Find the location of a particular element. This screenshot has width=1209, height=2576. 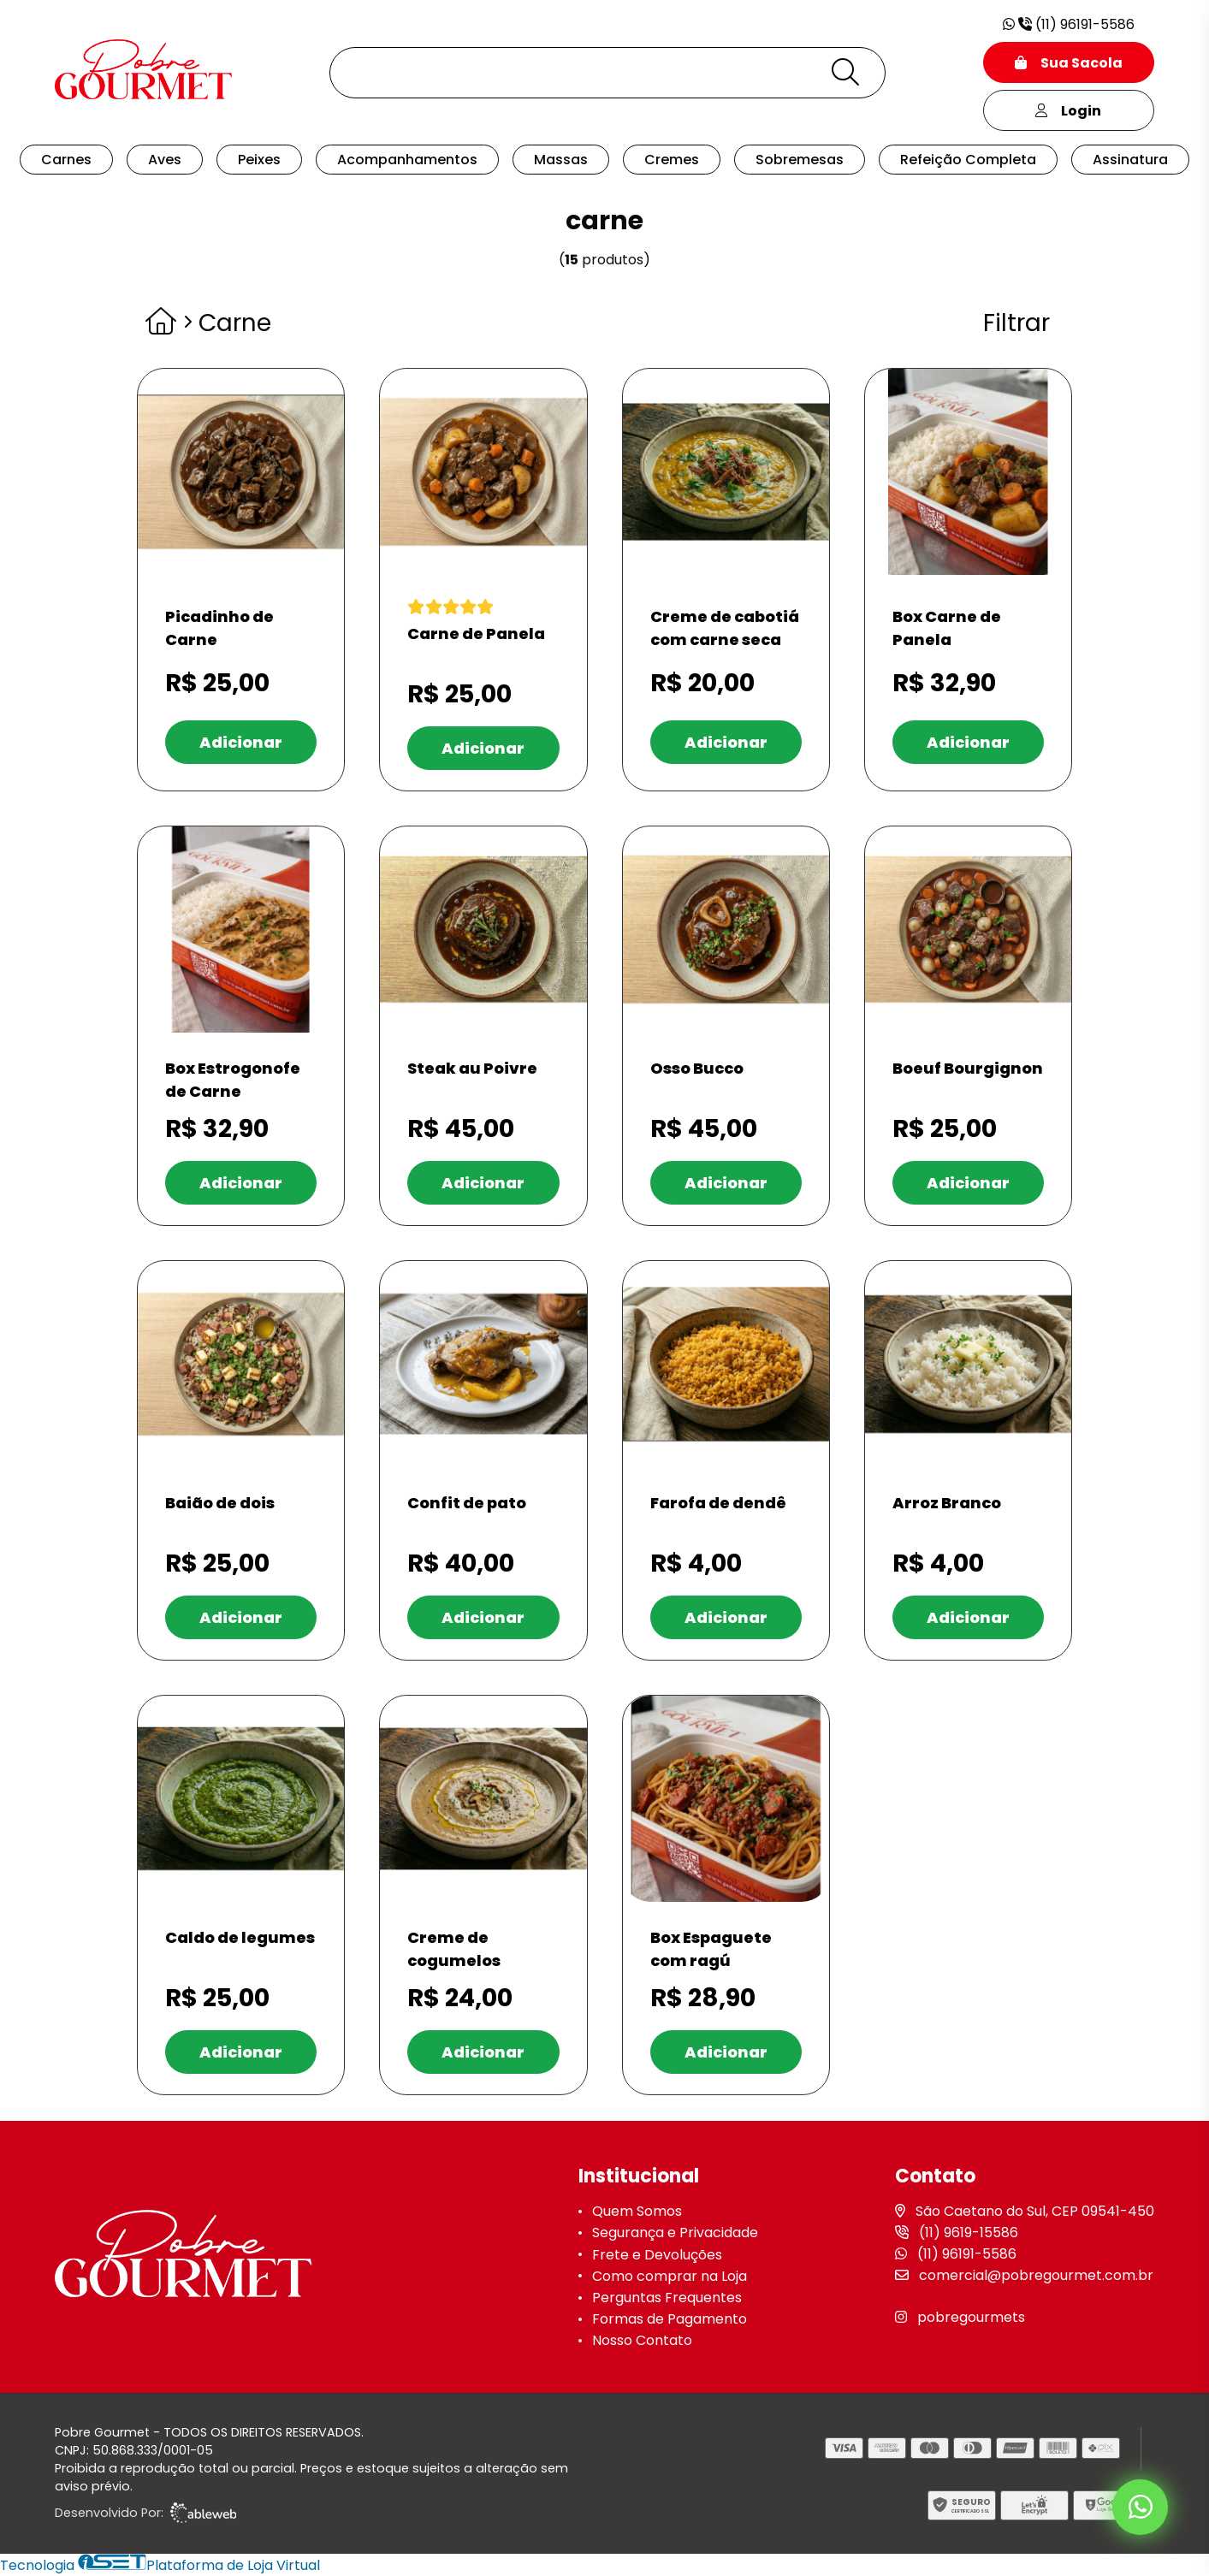

Refeição Completa is located at coordinates (968, 159).